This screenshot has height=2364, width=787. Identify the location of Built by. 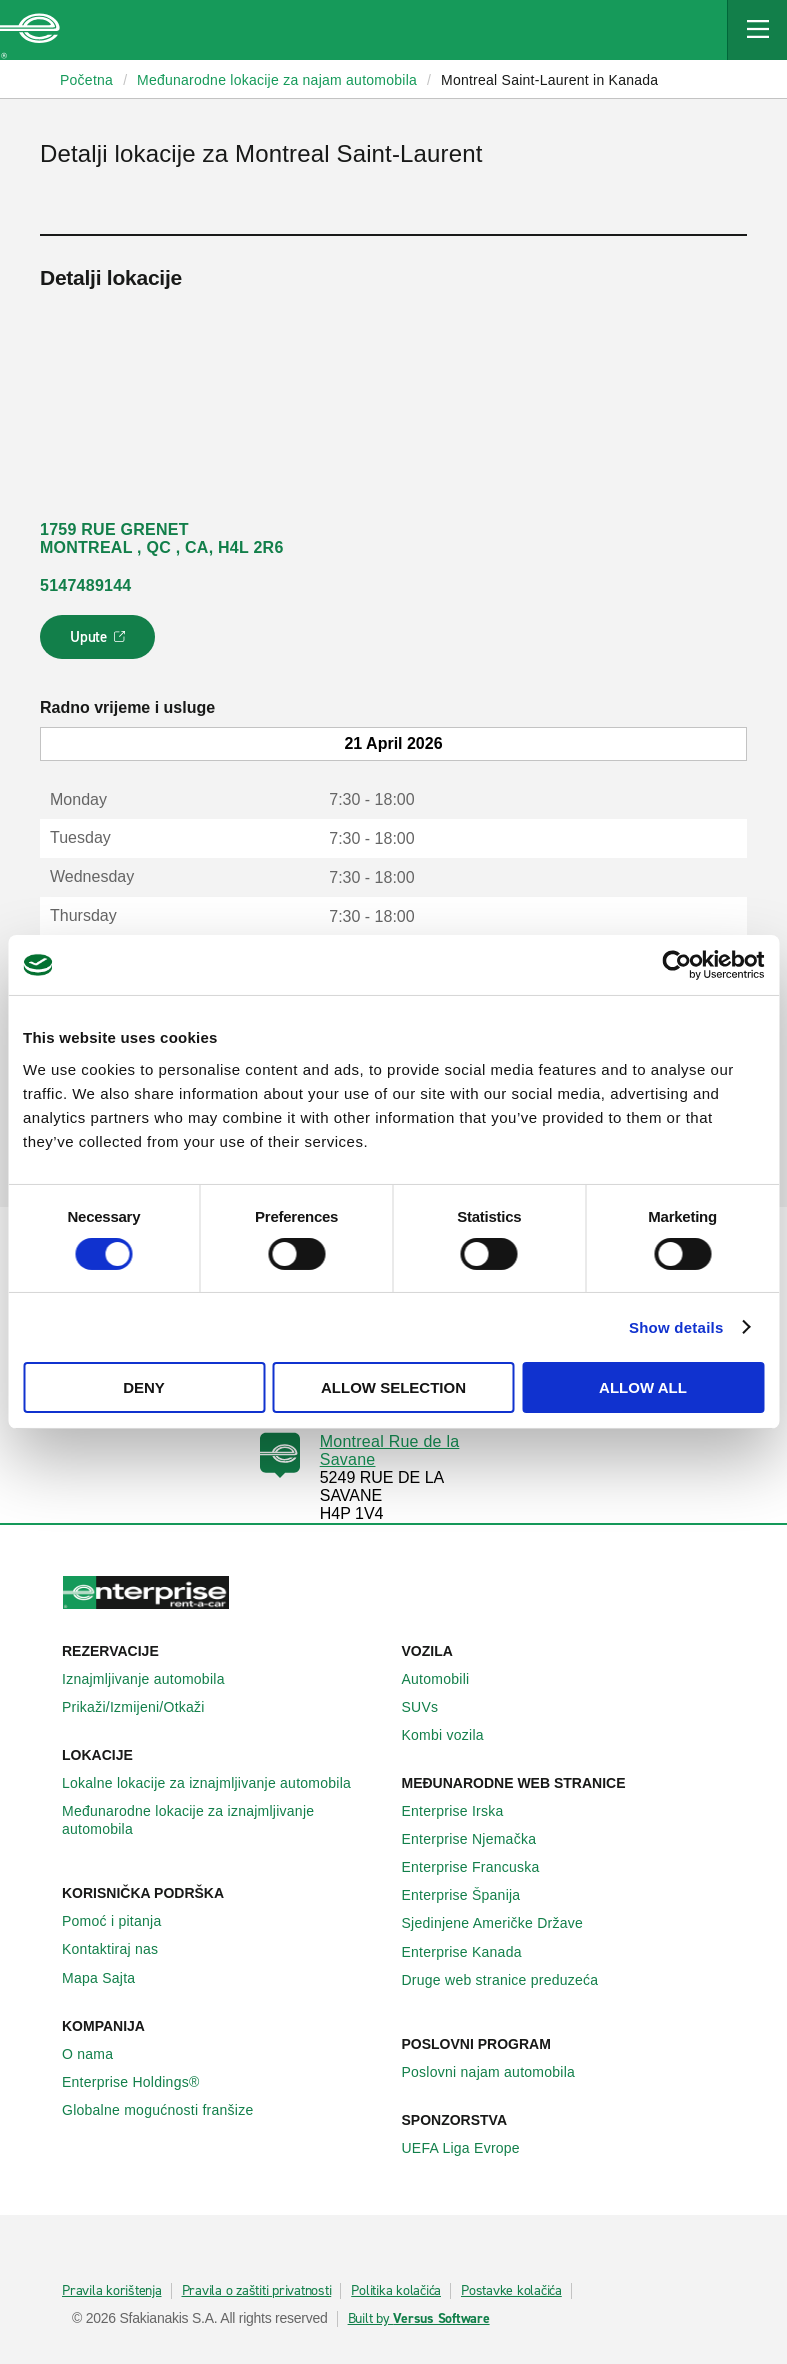
(419, 2319).